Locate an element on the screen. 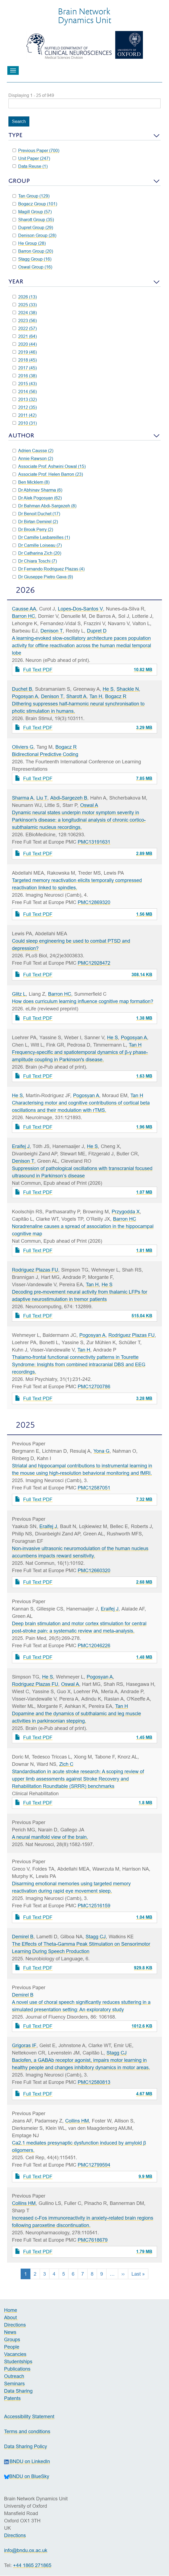 The image size is (169, 2576). Grigoras IF is located at coordinates (24, 2045).